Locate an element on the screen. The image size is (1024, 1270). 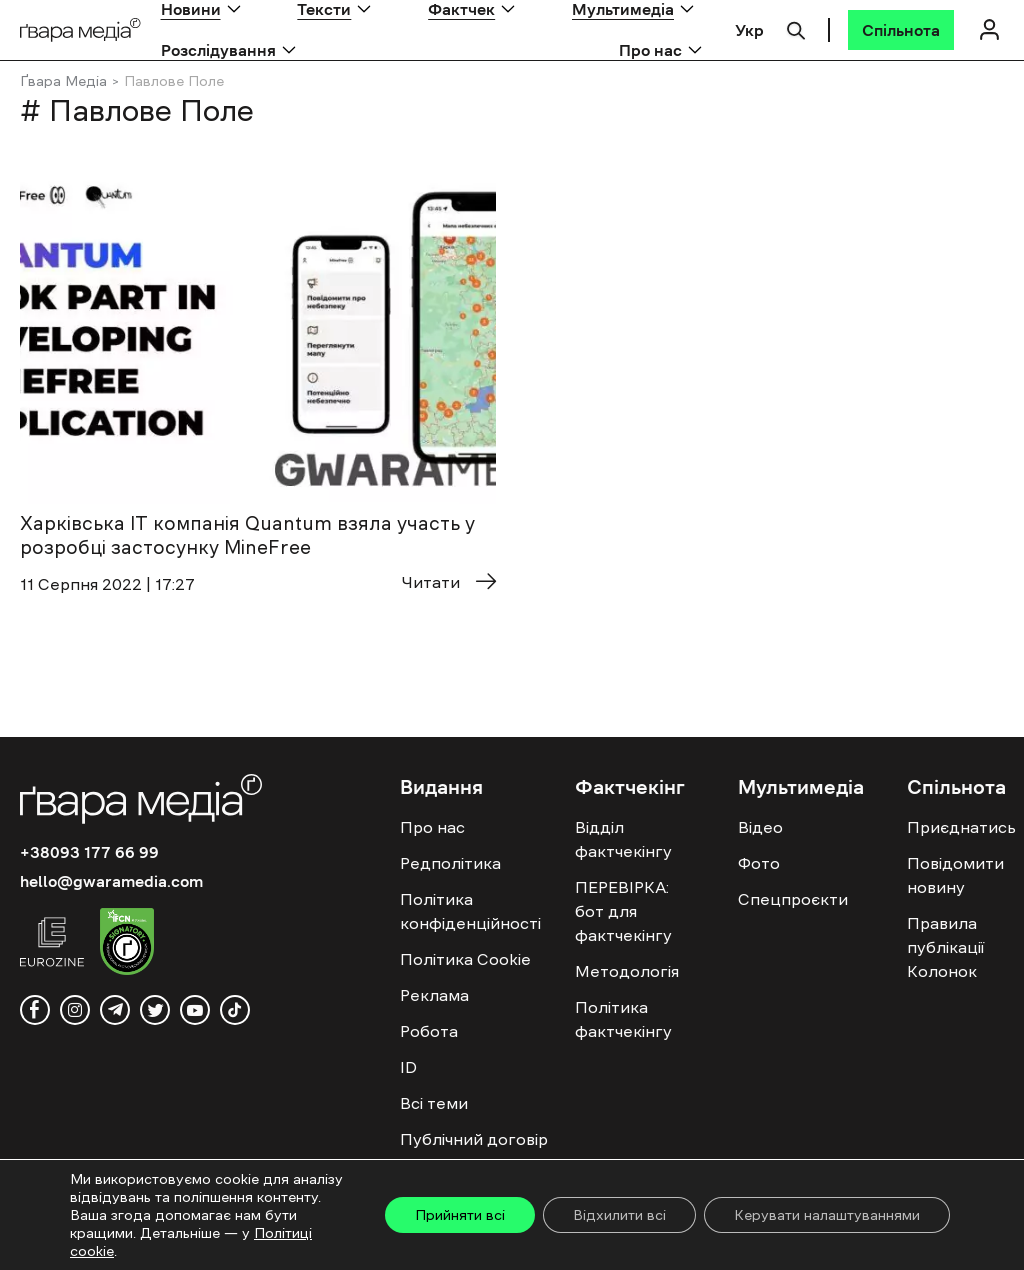
Політика конфіденційності is located at coordinates (470, 911).